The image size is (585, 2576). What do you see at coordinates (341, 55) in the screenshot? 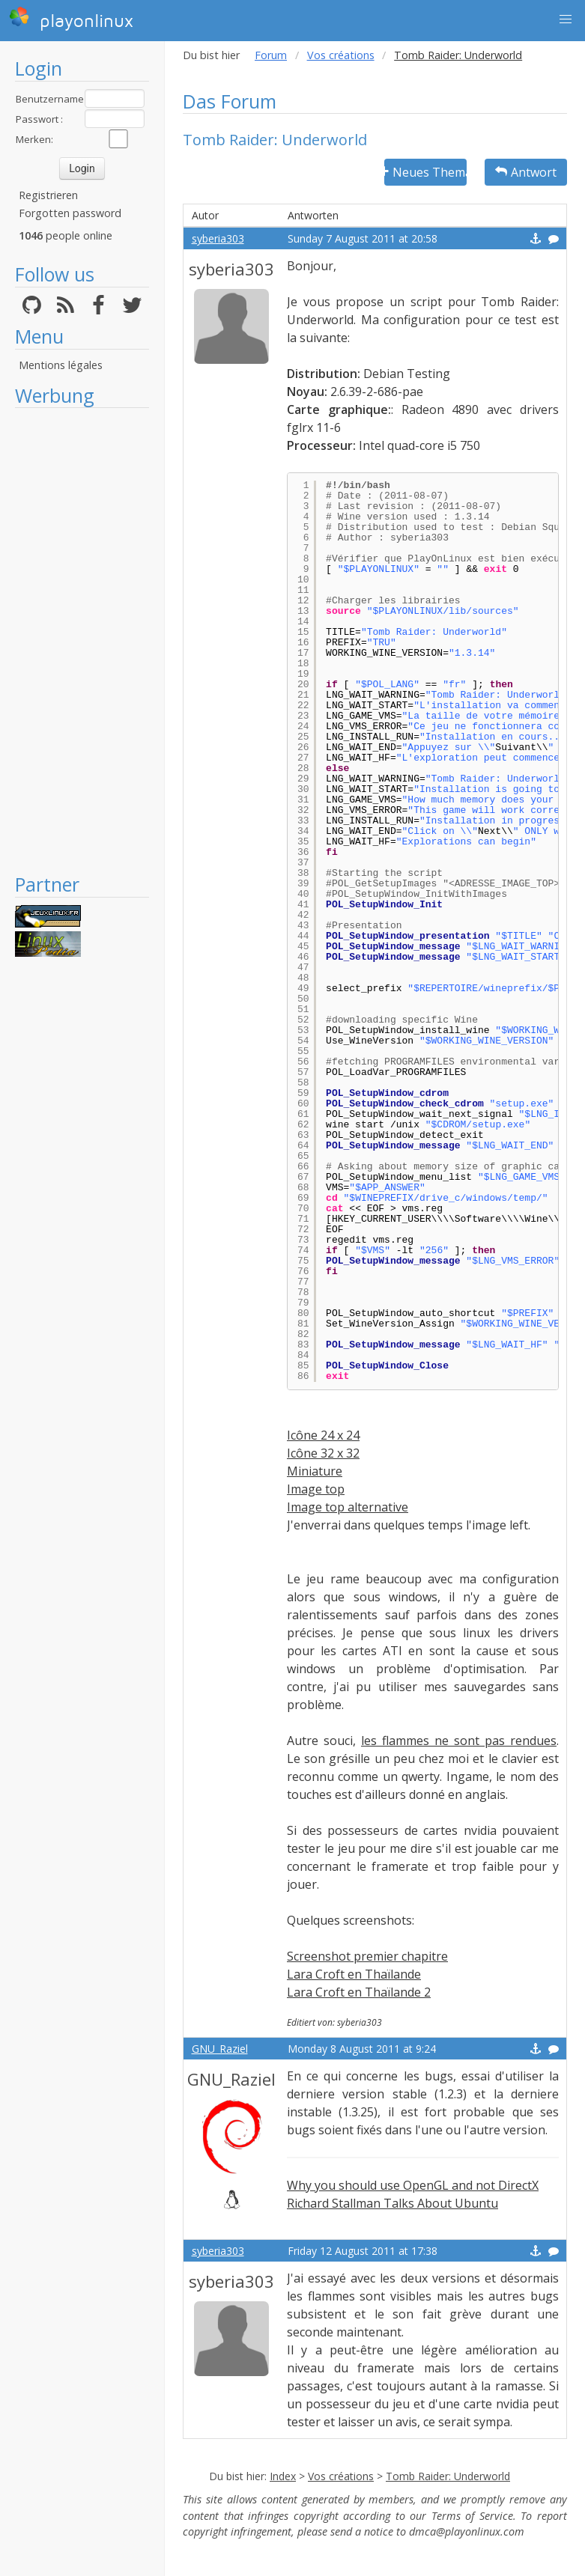
I see `Vos créations` at bounding box center [341, 55].